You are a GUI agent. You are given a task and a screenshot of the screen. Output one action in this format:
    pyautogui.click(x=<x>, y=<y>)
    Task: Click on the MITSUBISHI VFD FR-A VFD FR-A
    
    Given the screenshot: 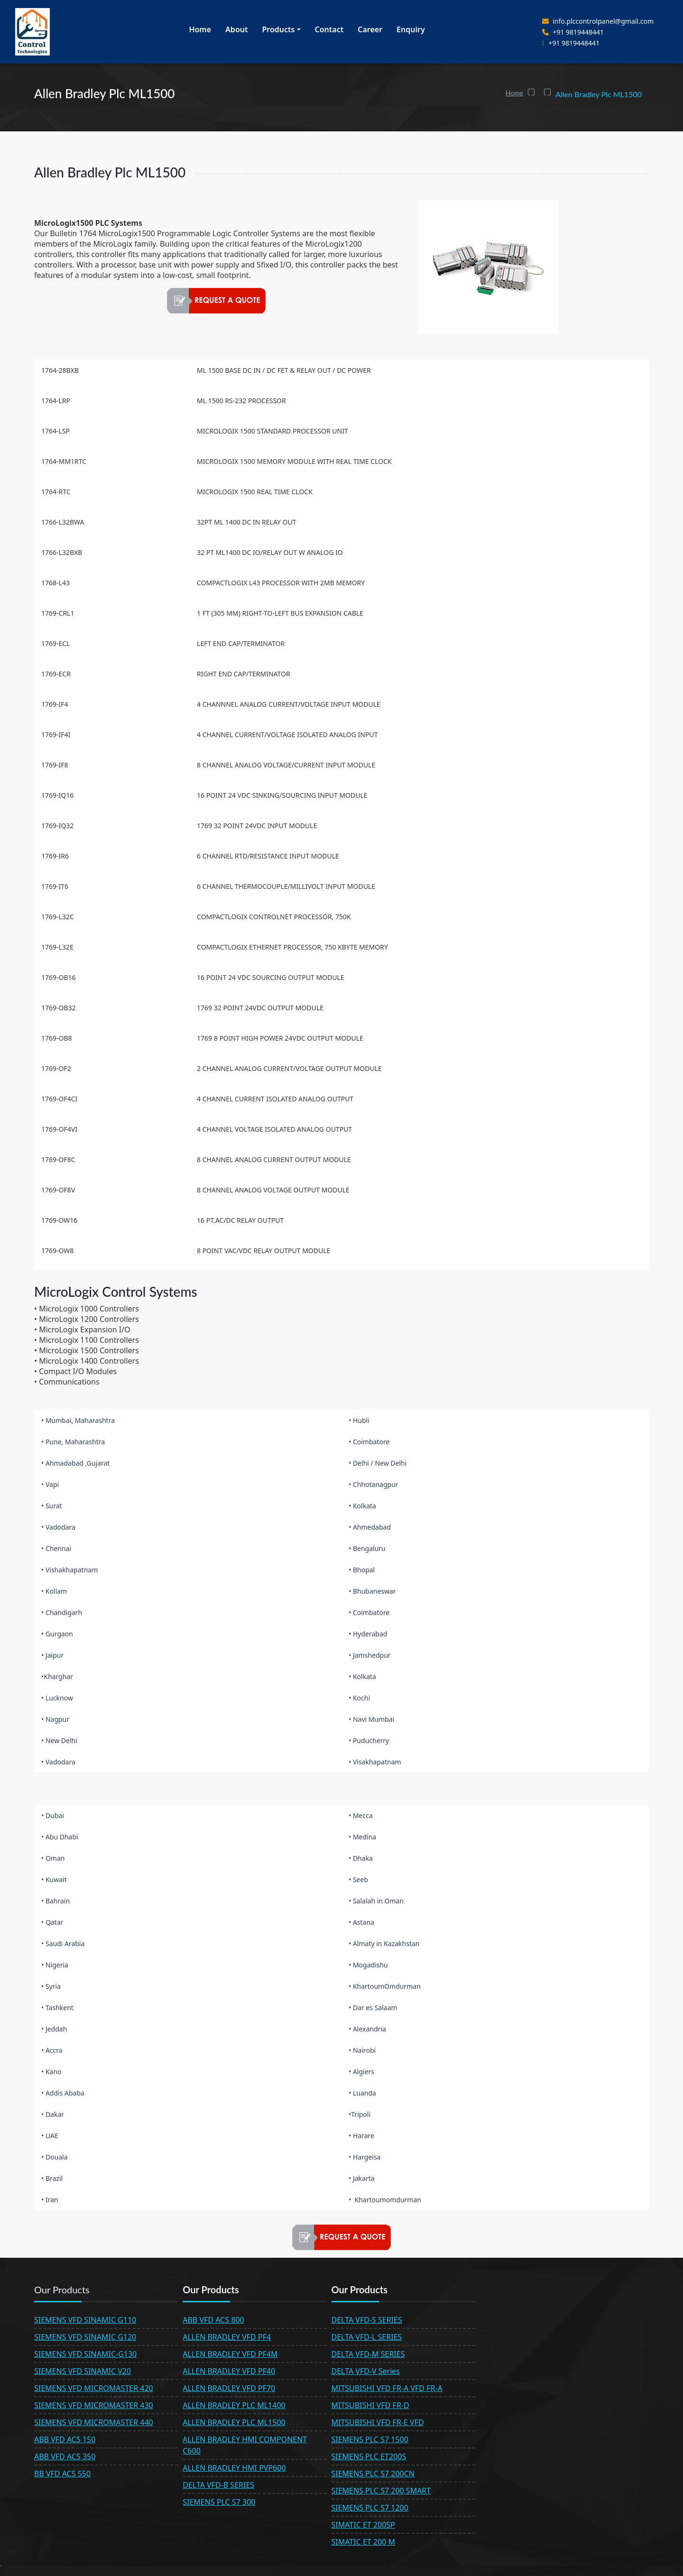 What is the action you would take?
    pyautogui.click(x=387, y=2388)
    